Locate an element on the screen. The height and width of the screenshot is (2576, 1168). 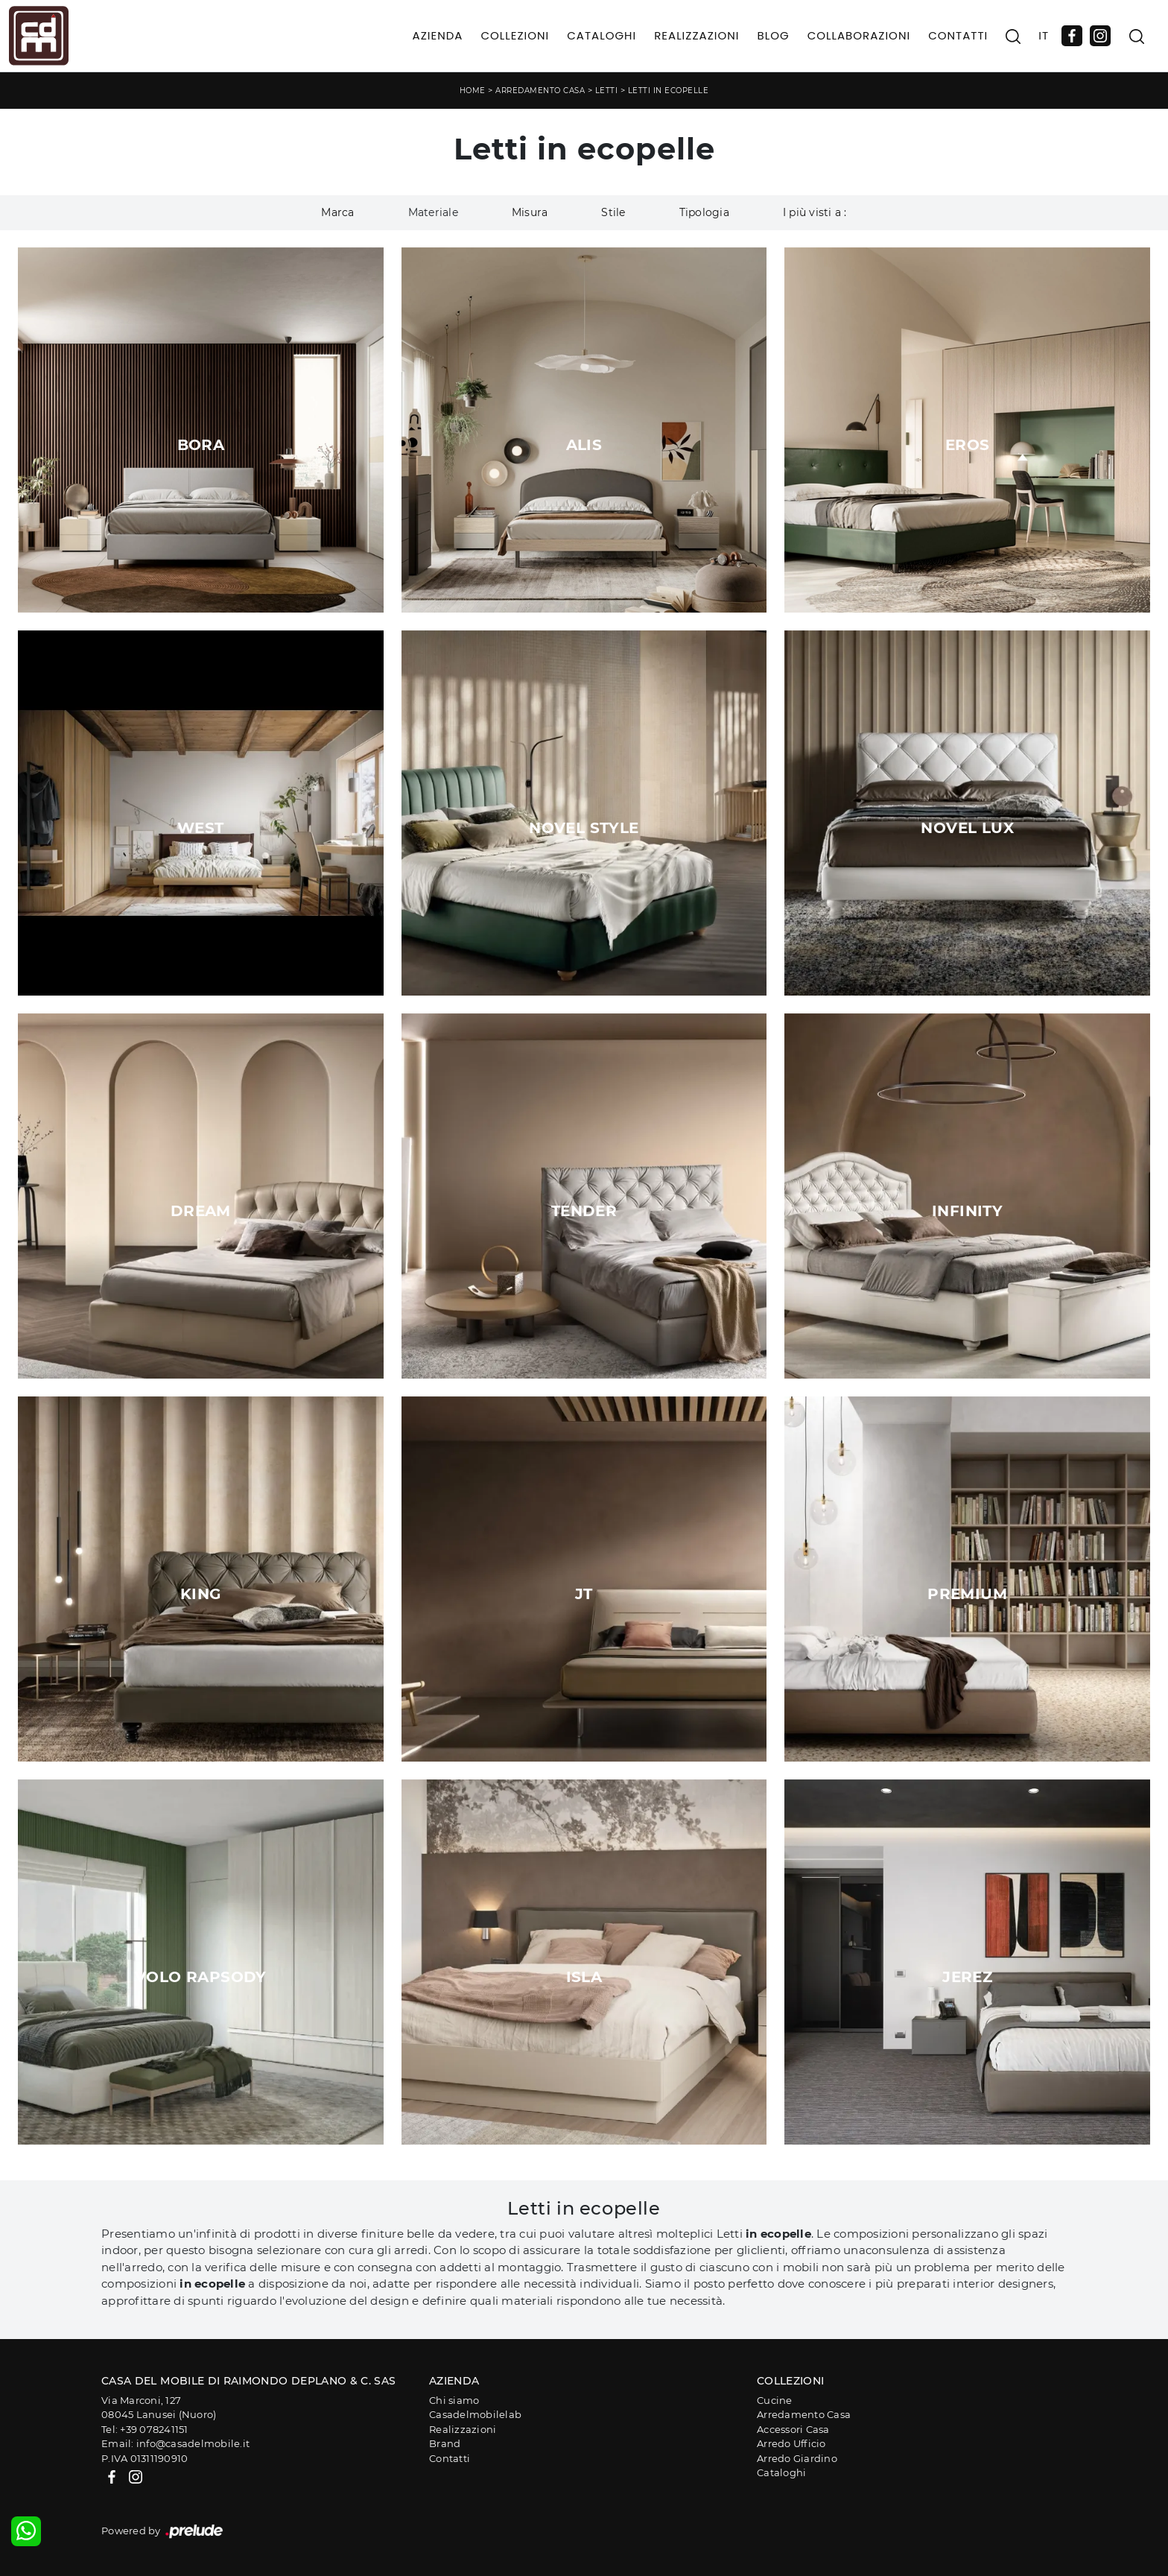
Tel: +39 078241151 is located at coordinates (144, 2429).